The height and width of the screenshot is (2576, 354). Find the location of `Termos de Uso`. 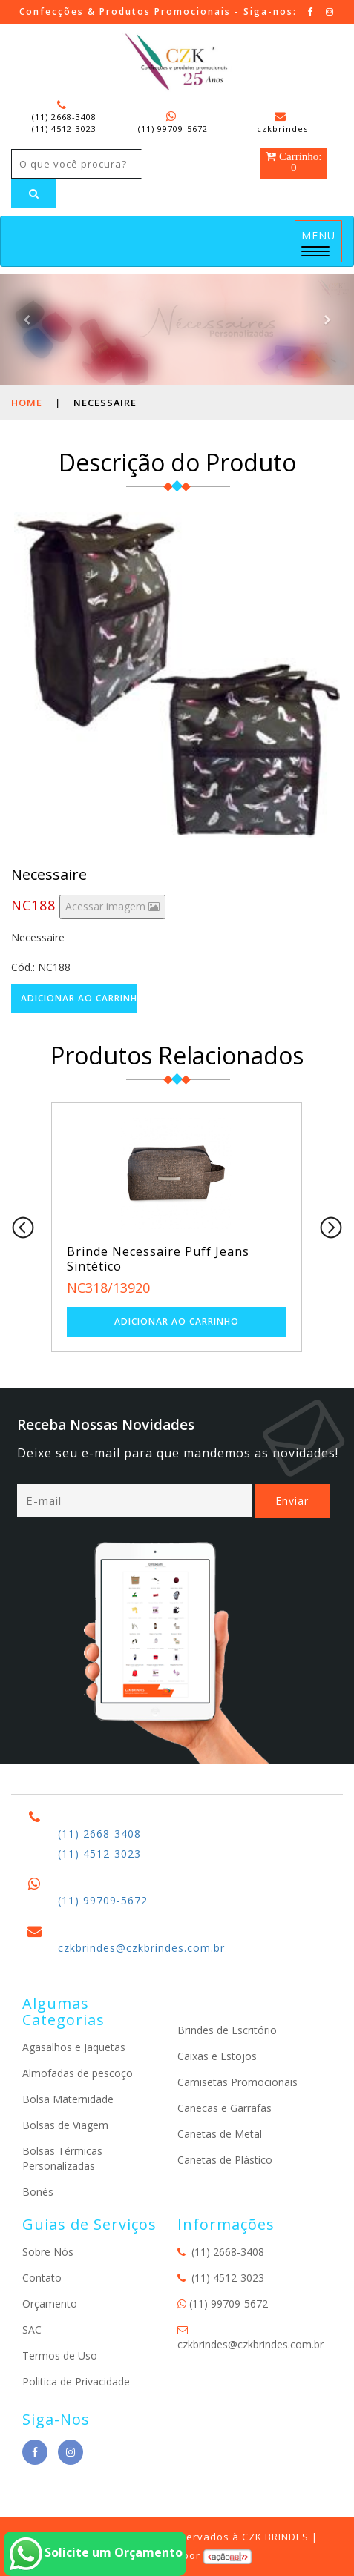

Termos de Uso is located at coordinates (59, 2355).